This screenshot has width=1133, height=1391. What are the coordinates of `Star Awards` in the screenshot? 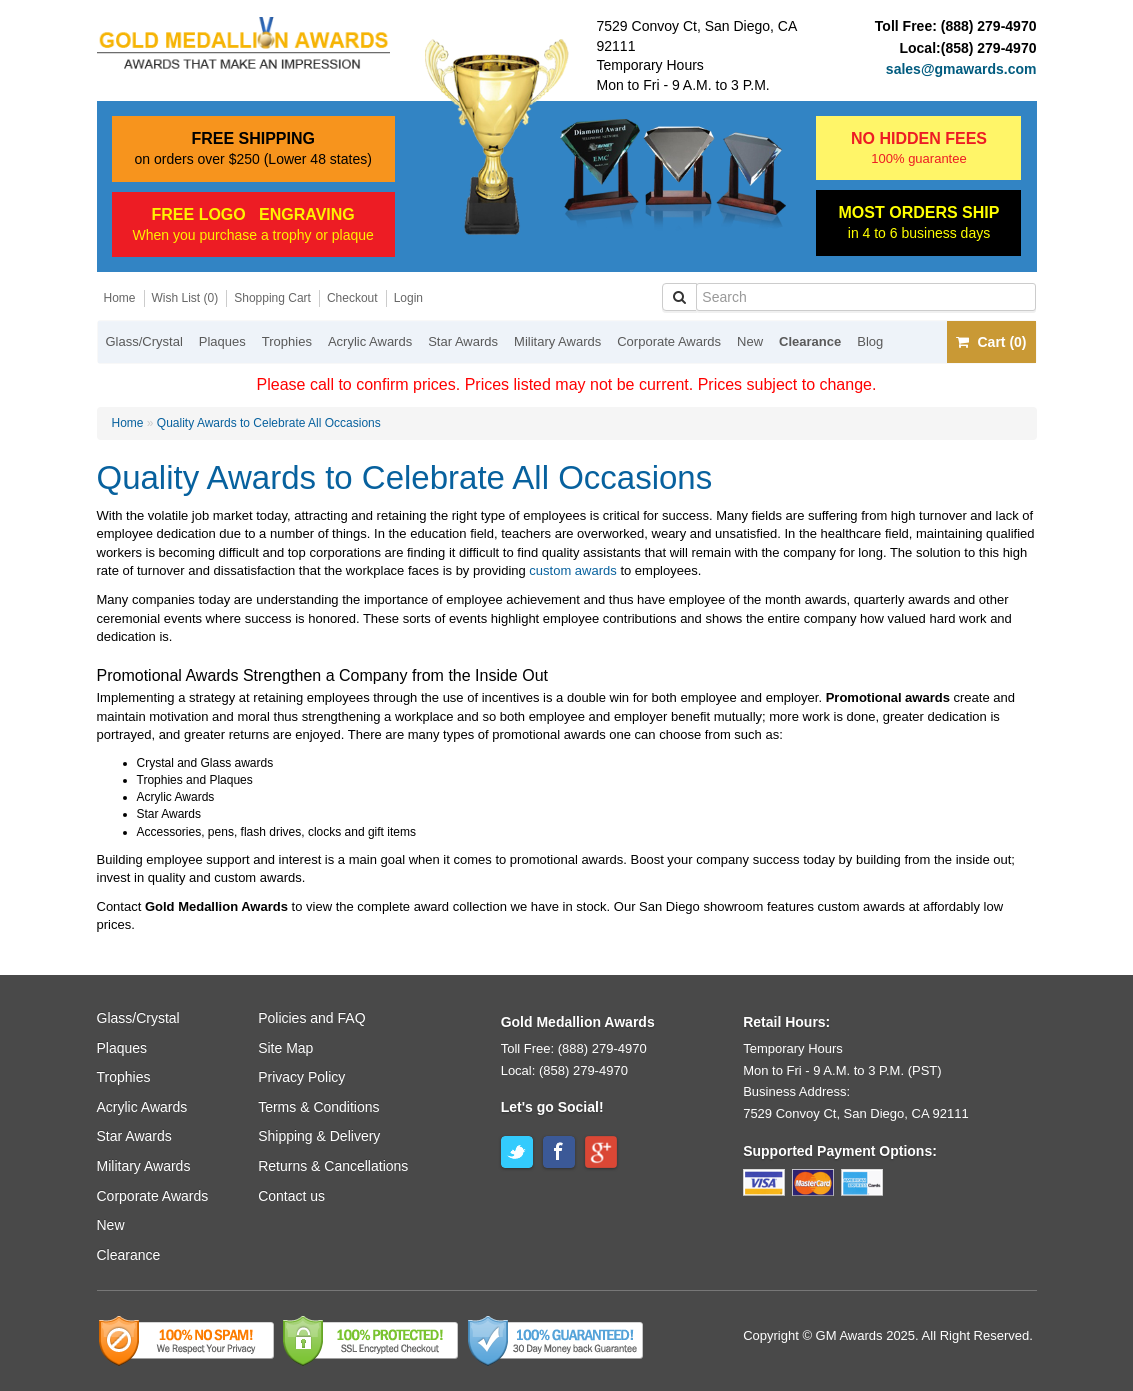 It's located at (463, 341).